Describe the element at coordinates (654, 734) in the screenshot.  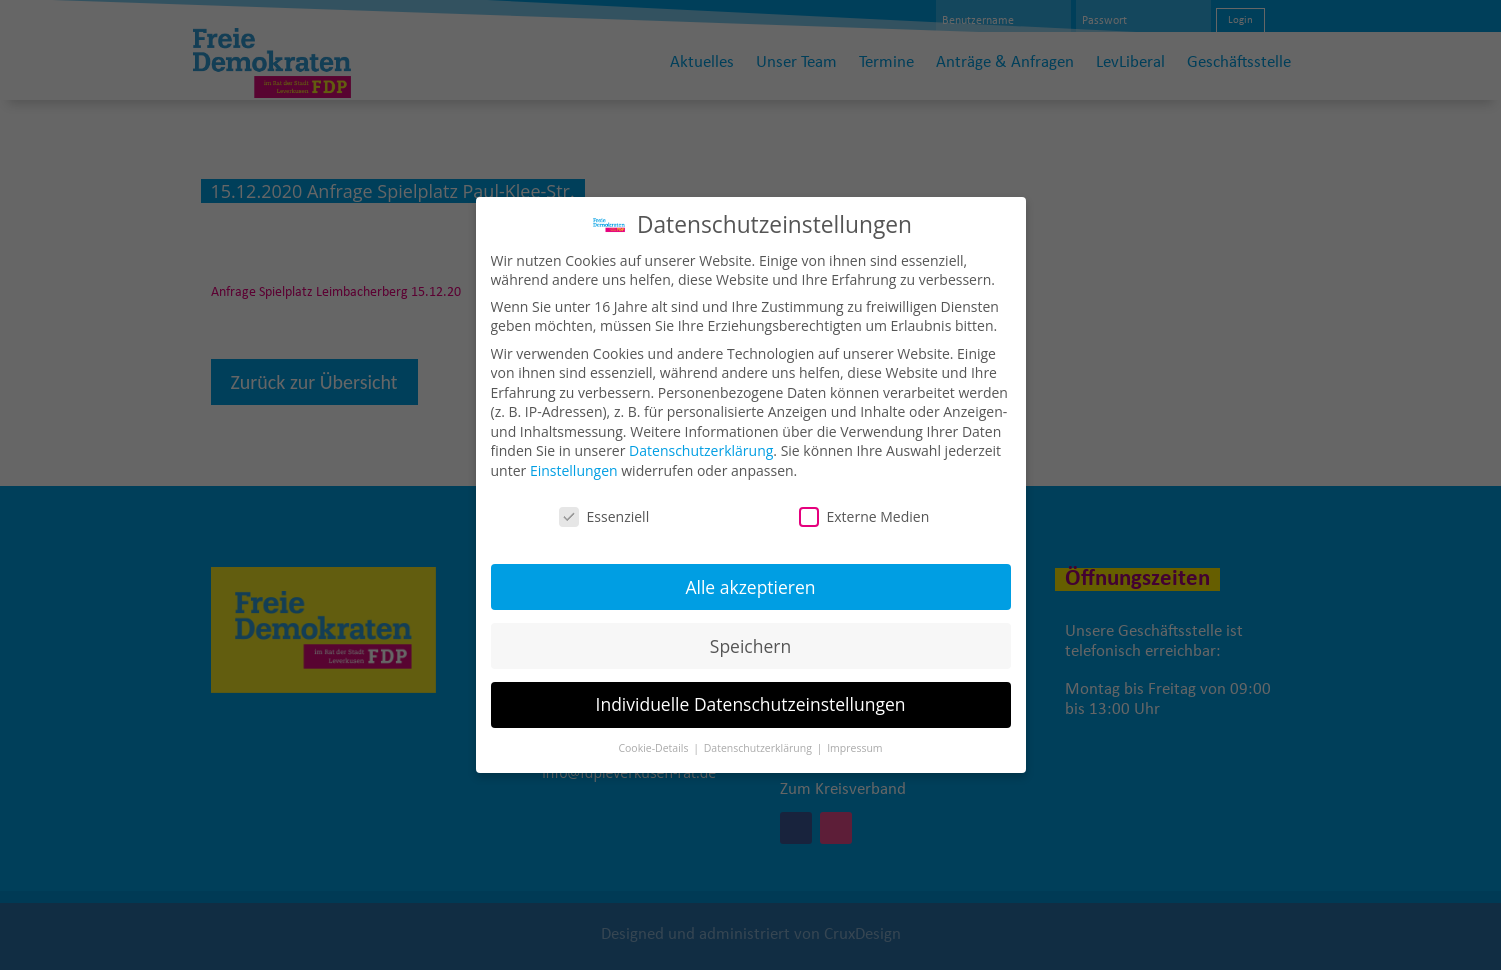
I see `Cookie-Details [button]` at that location.